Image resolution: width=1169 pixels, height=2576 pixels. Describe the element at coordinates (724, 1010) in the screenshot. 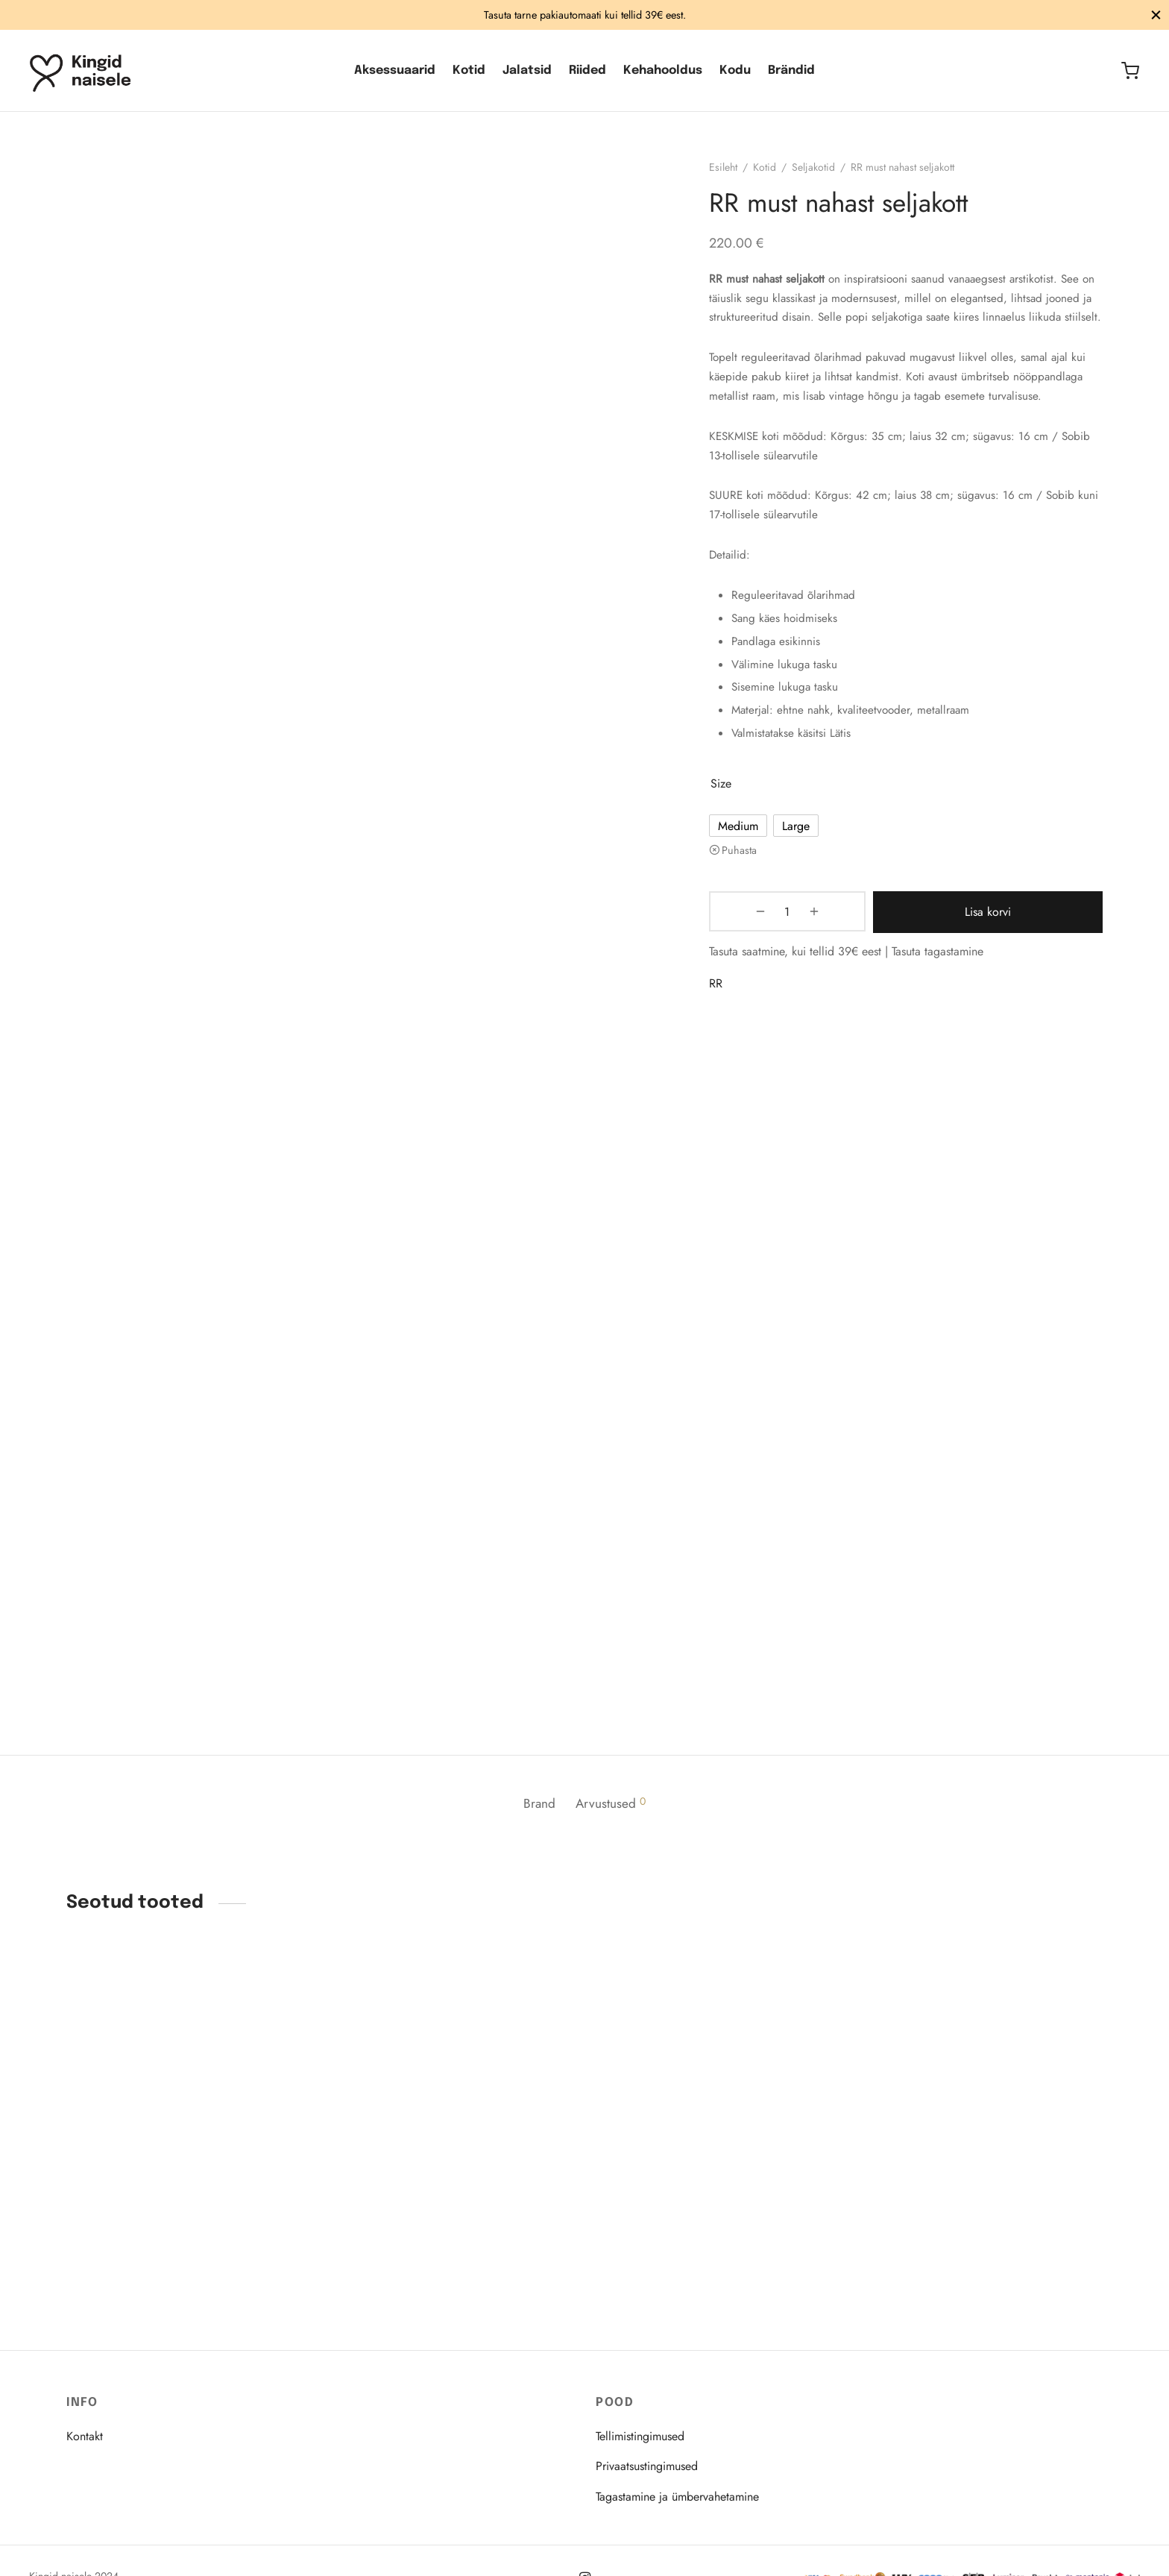

I see `RR` at that location.